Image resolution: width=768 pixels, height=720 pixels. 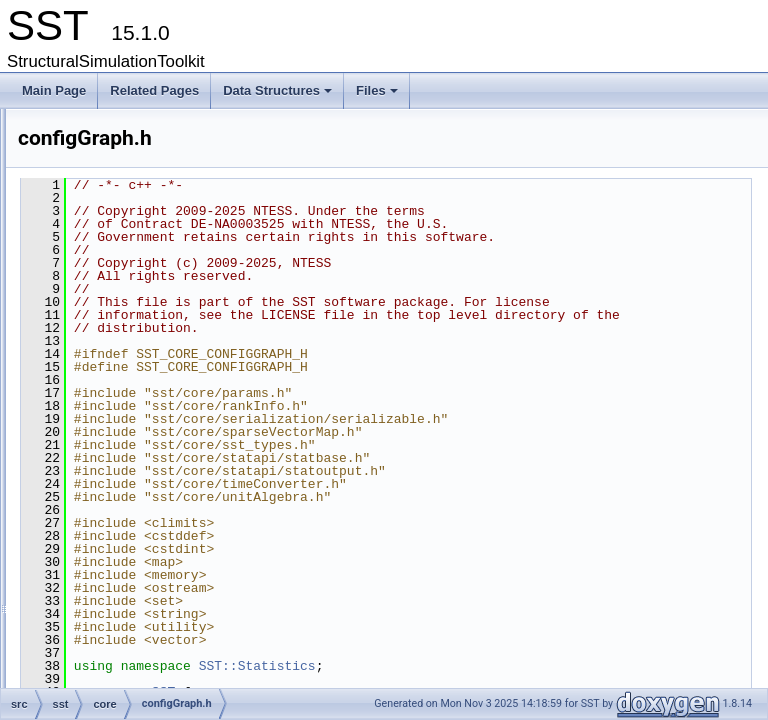 I want to click on cputimer.h, so click(x=141, y=475).